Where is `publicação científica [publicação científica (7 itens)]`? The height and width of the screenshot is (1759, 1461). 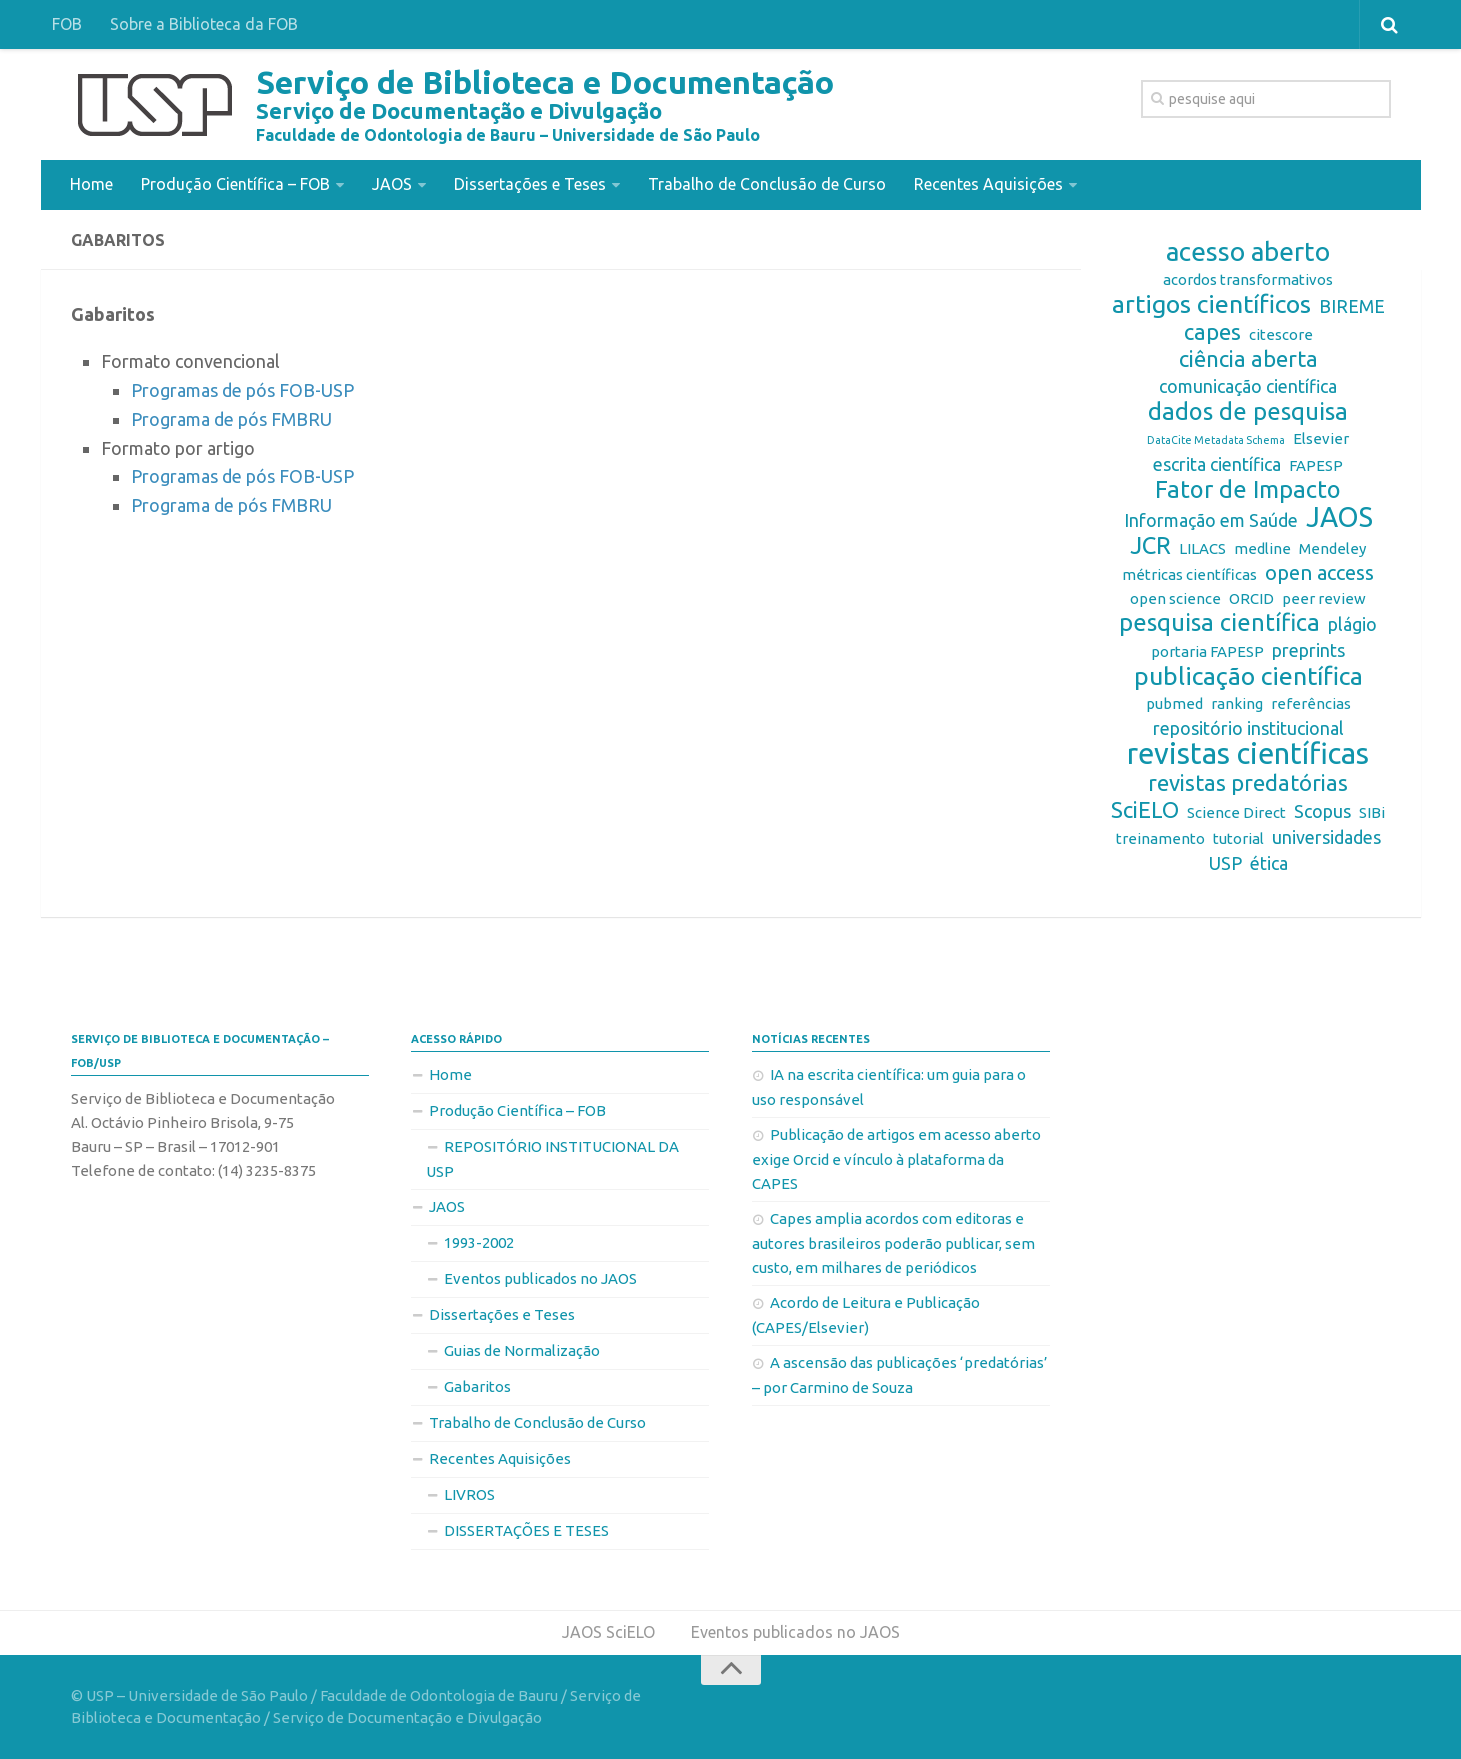 publicação científica [publicação científica (7 itens)] is located at coordinates (1248, 676).